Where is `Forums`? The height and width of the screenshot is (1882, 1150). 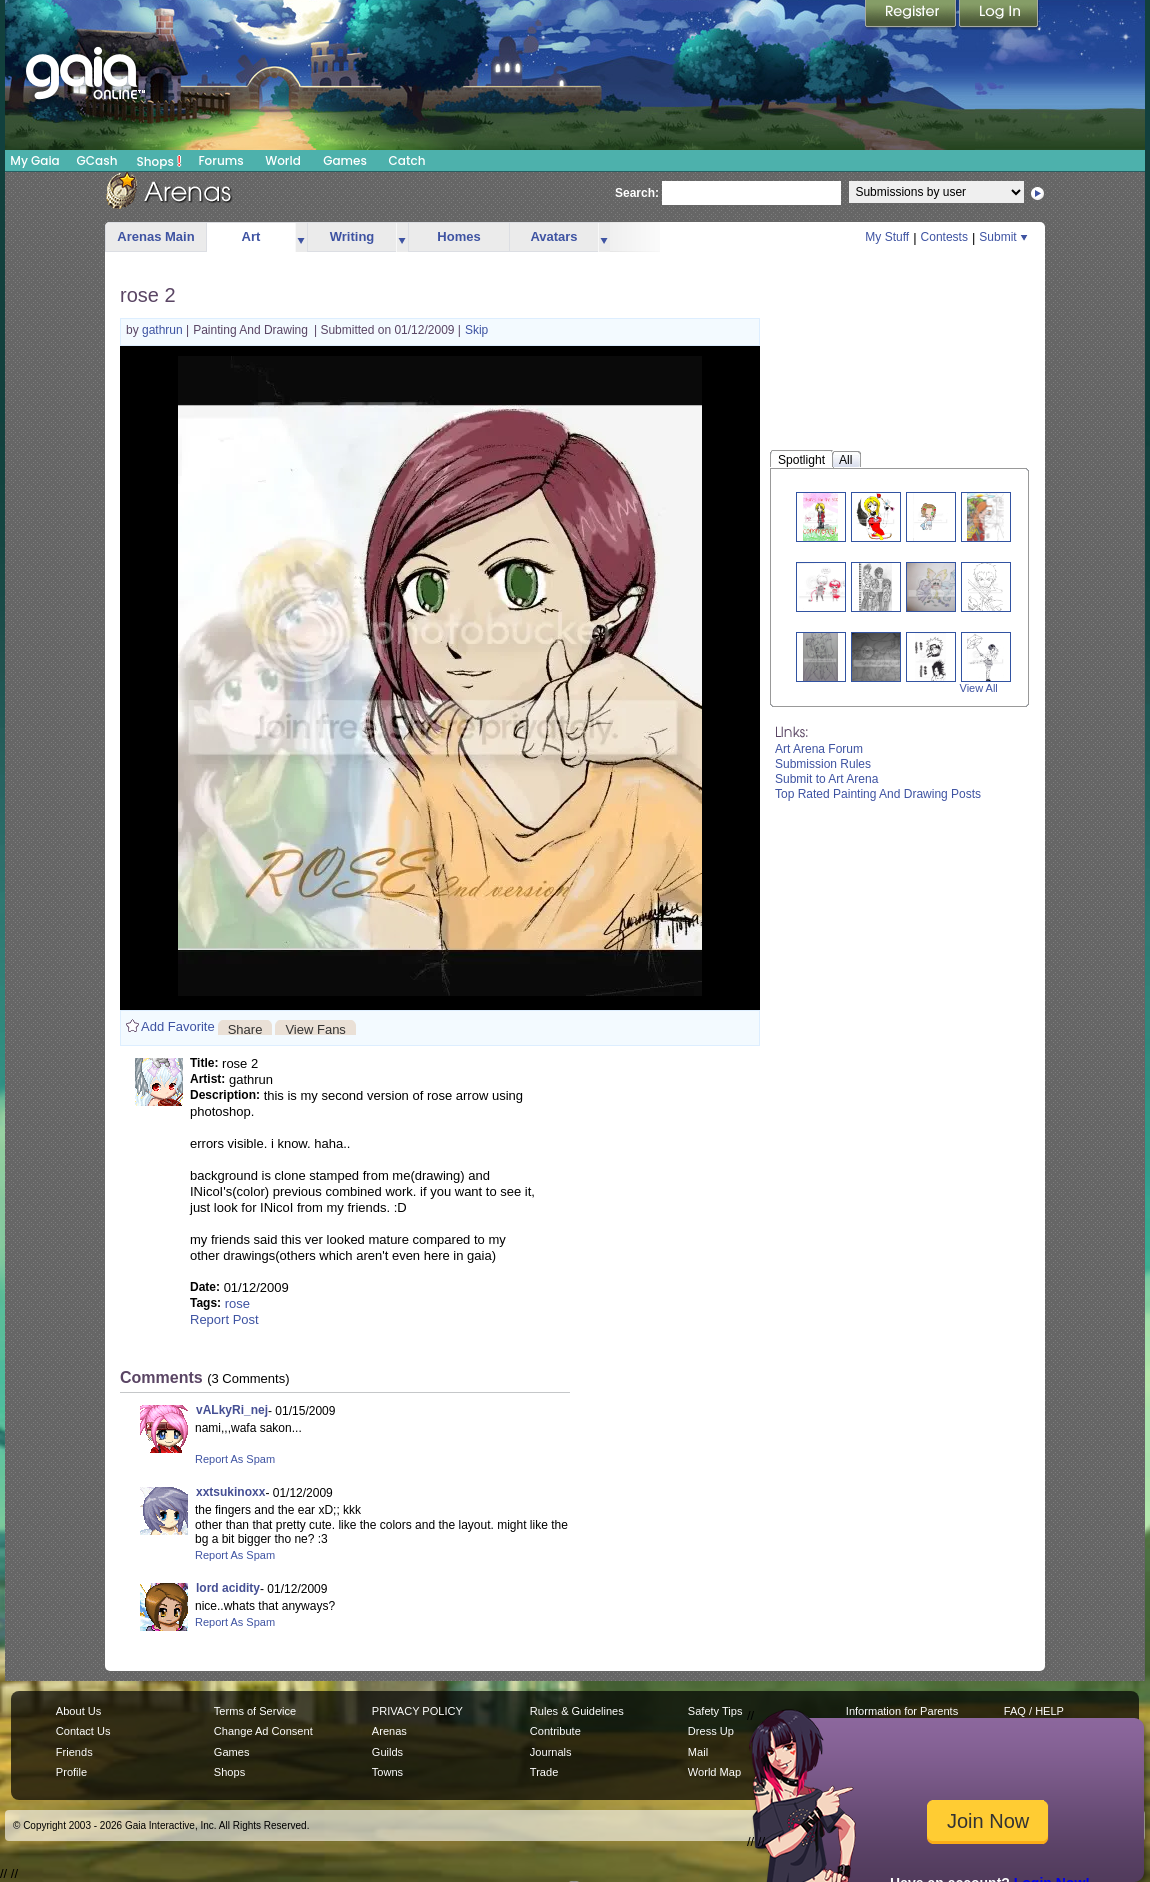 Forums is located at coordinates (220, 160).